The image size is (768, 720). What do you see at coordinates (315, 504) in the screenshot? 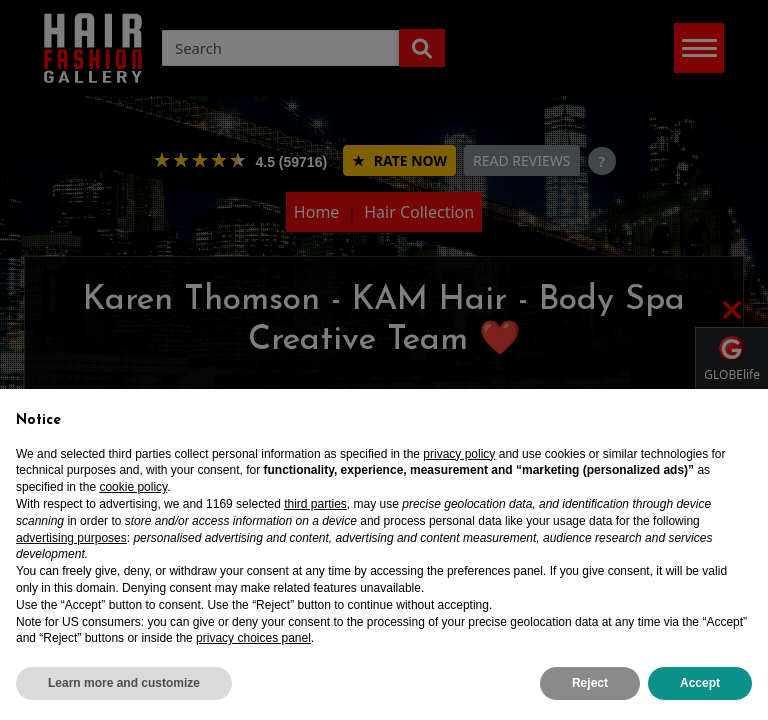
I see `third parties` at bounding box center [315, 504].